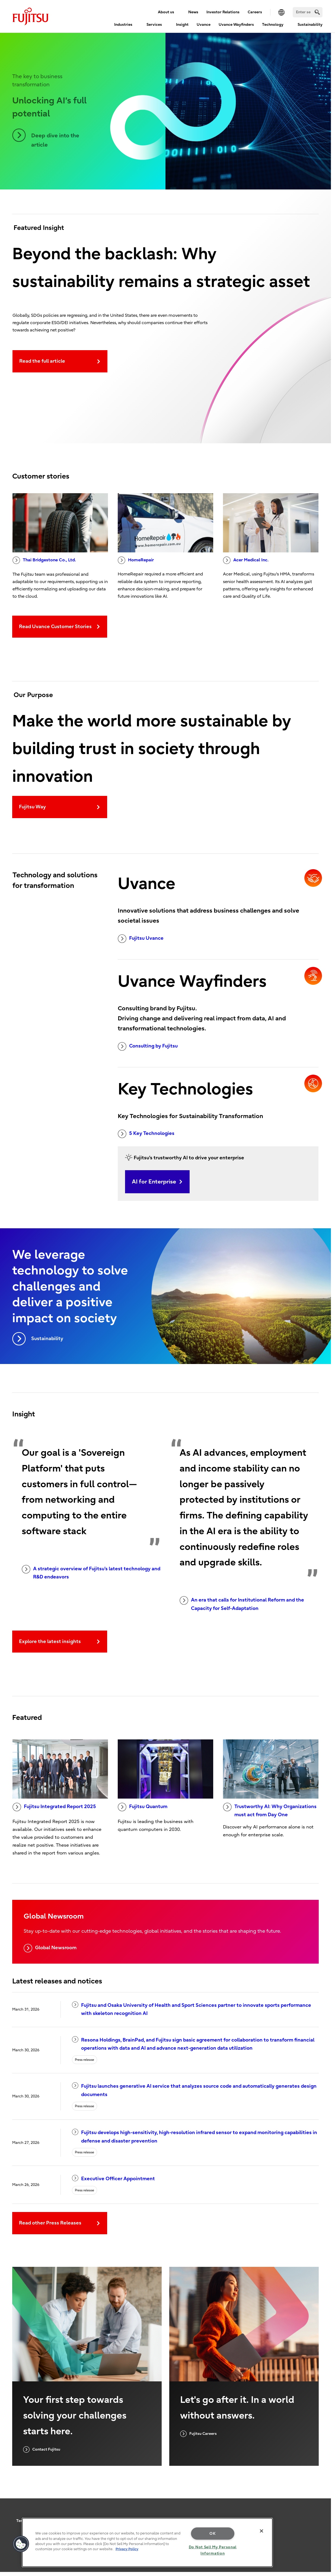 The height and width of the screenshot is (2576, 335). I want to click on Executive Officer Appointment, so click(113, 2178).